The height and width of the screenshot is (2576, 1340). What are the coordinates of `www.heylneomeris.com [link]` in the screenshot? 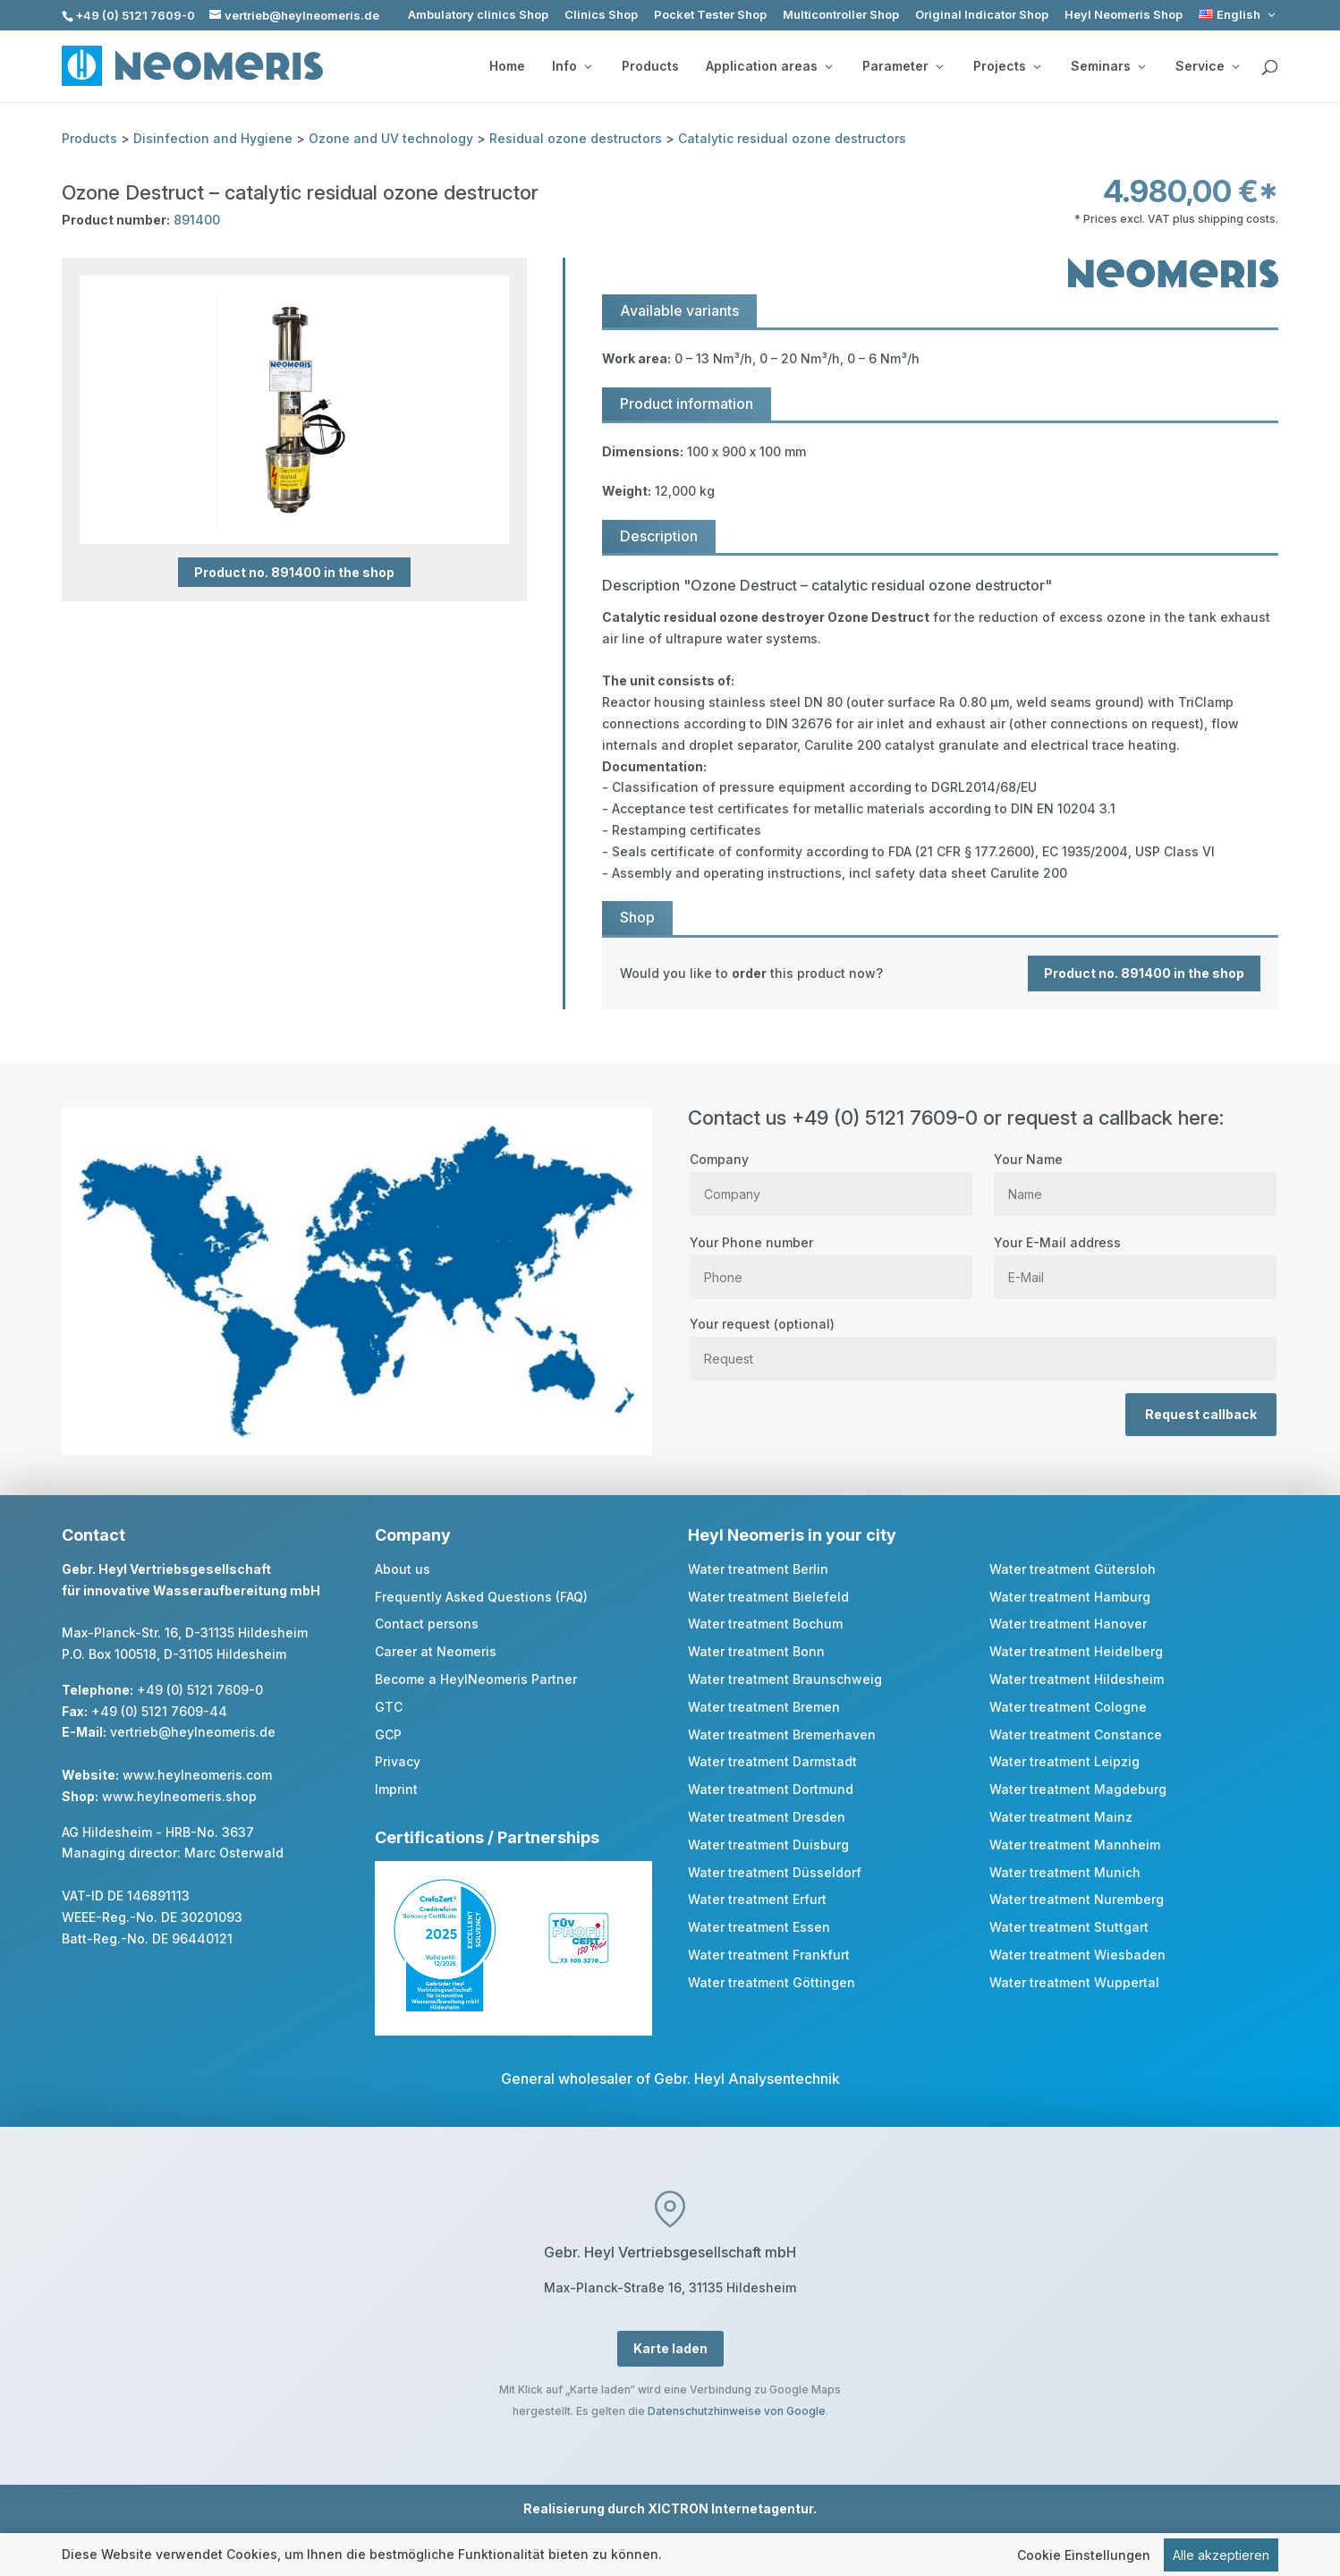 It's located at (197, 1774).